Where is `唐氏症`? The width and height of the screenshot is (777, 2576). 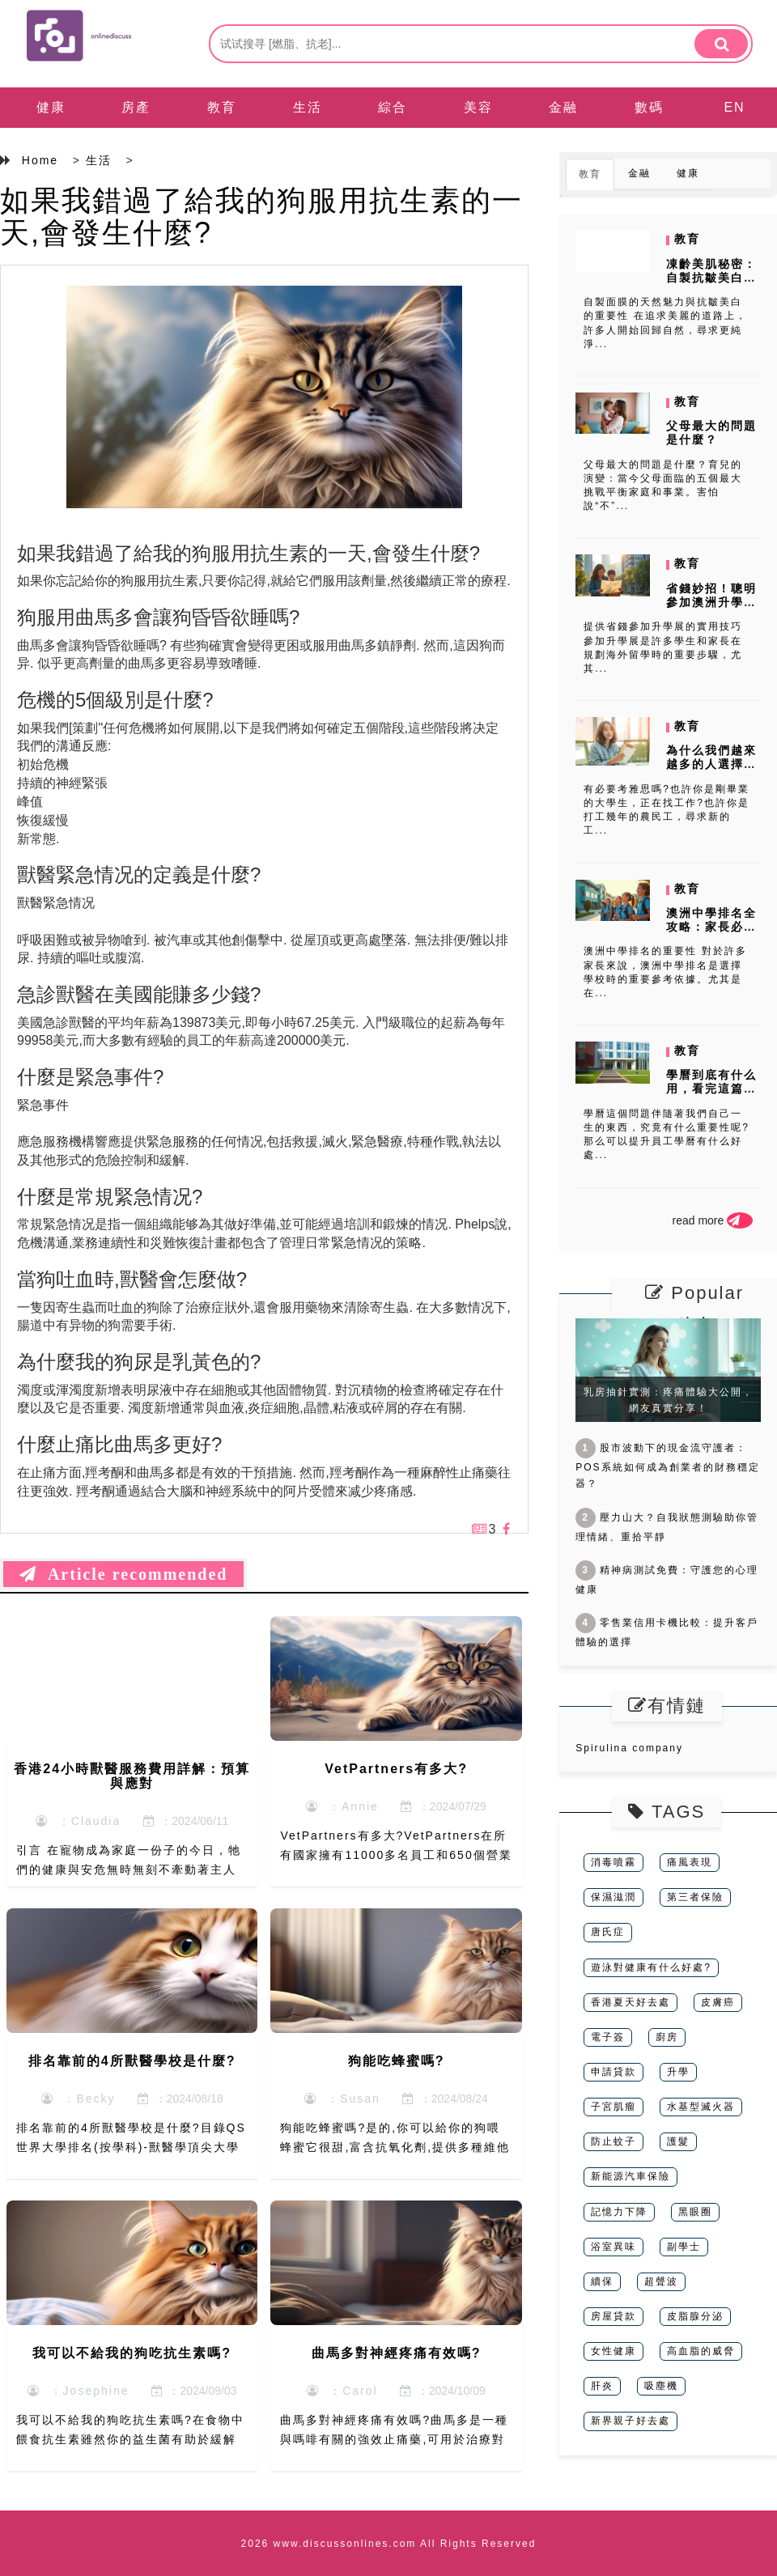 唐氏症 is located at coordinates (608, 1931).